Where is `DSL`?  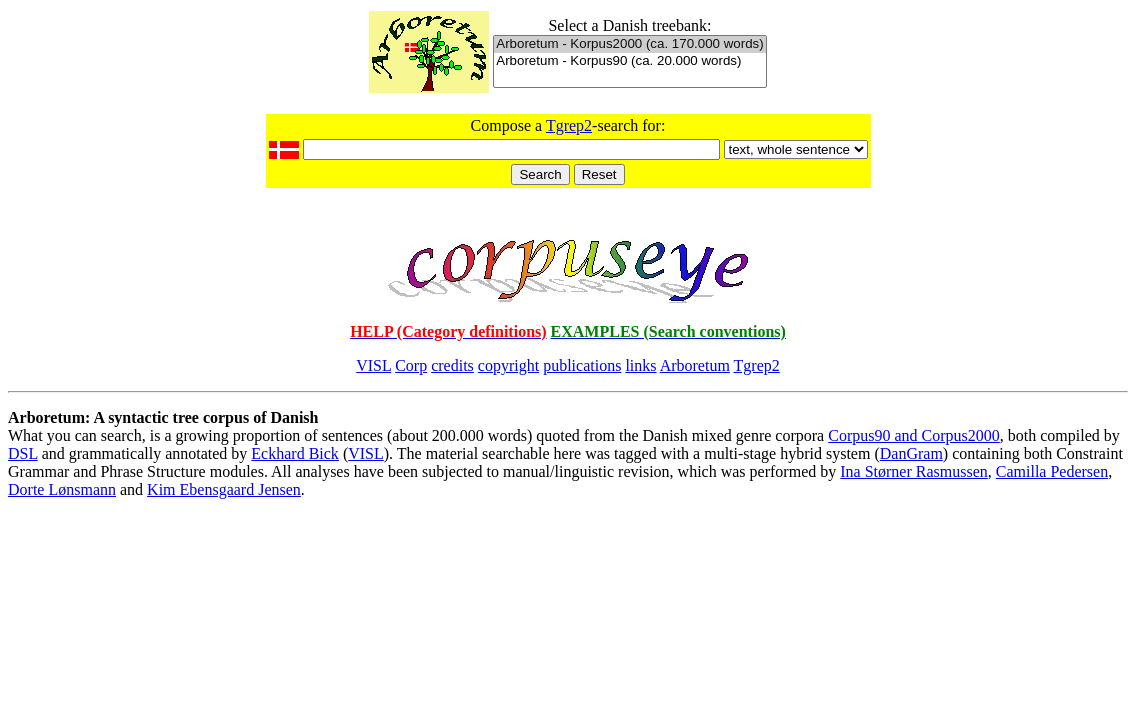 DSL is located at coordinates (23, 453).